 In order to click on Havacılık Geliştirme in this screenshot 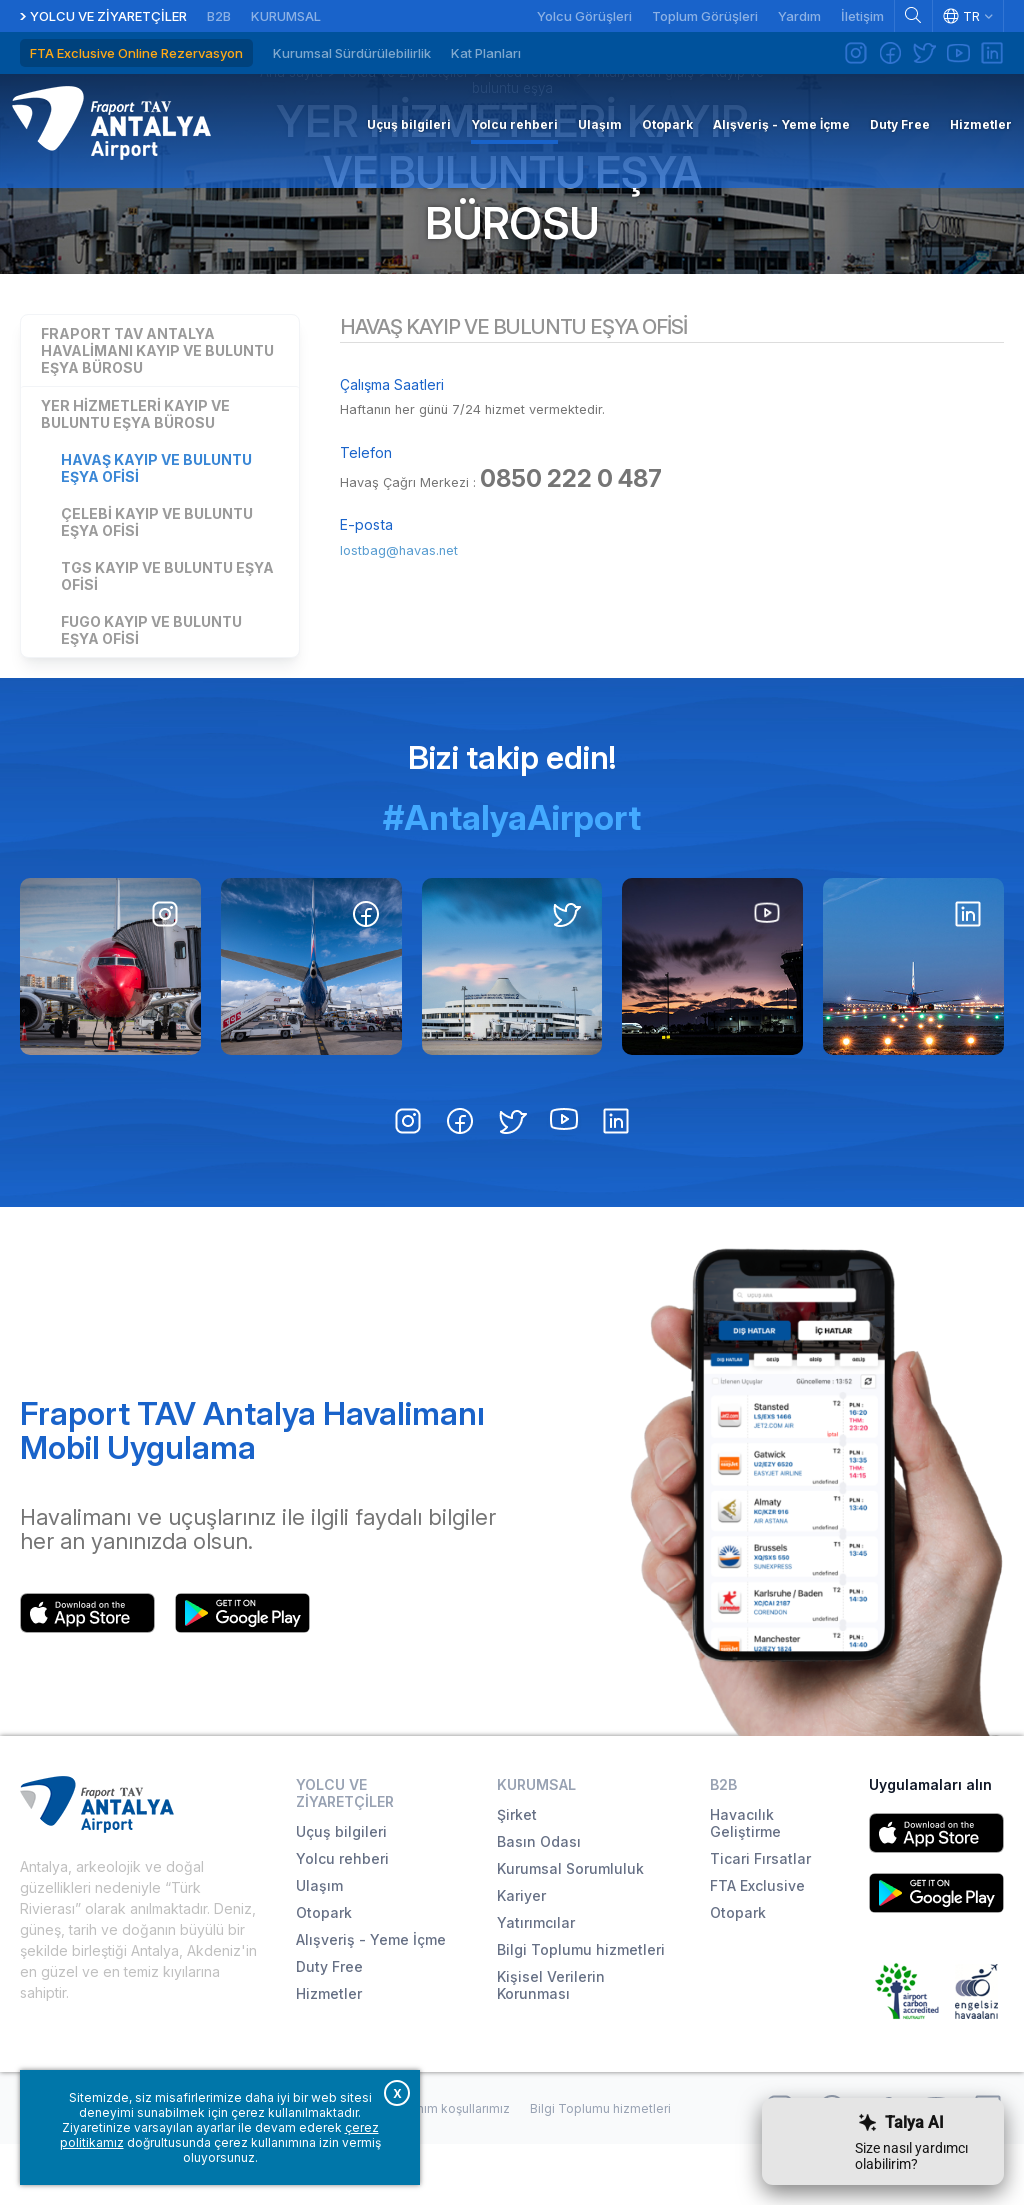, I will do `click(745, 1884)`.